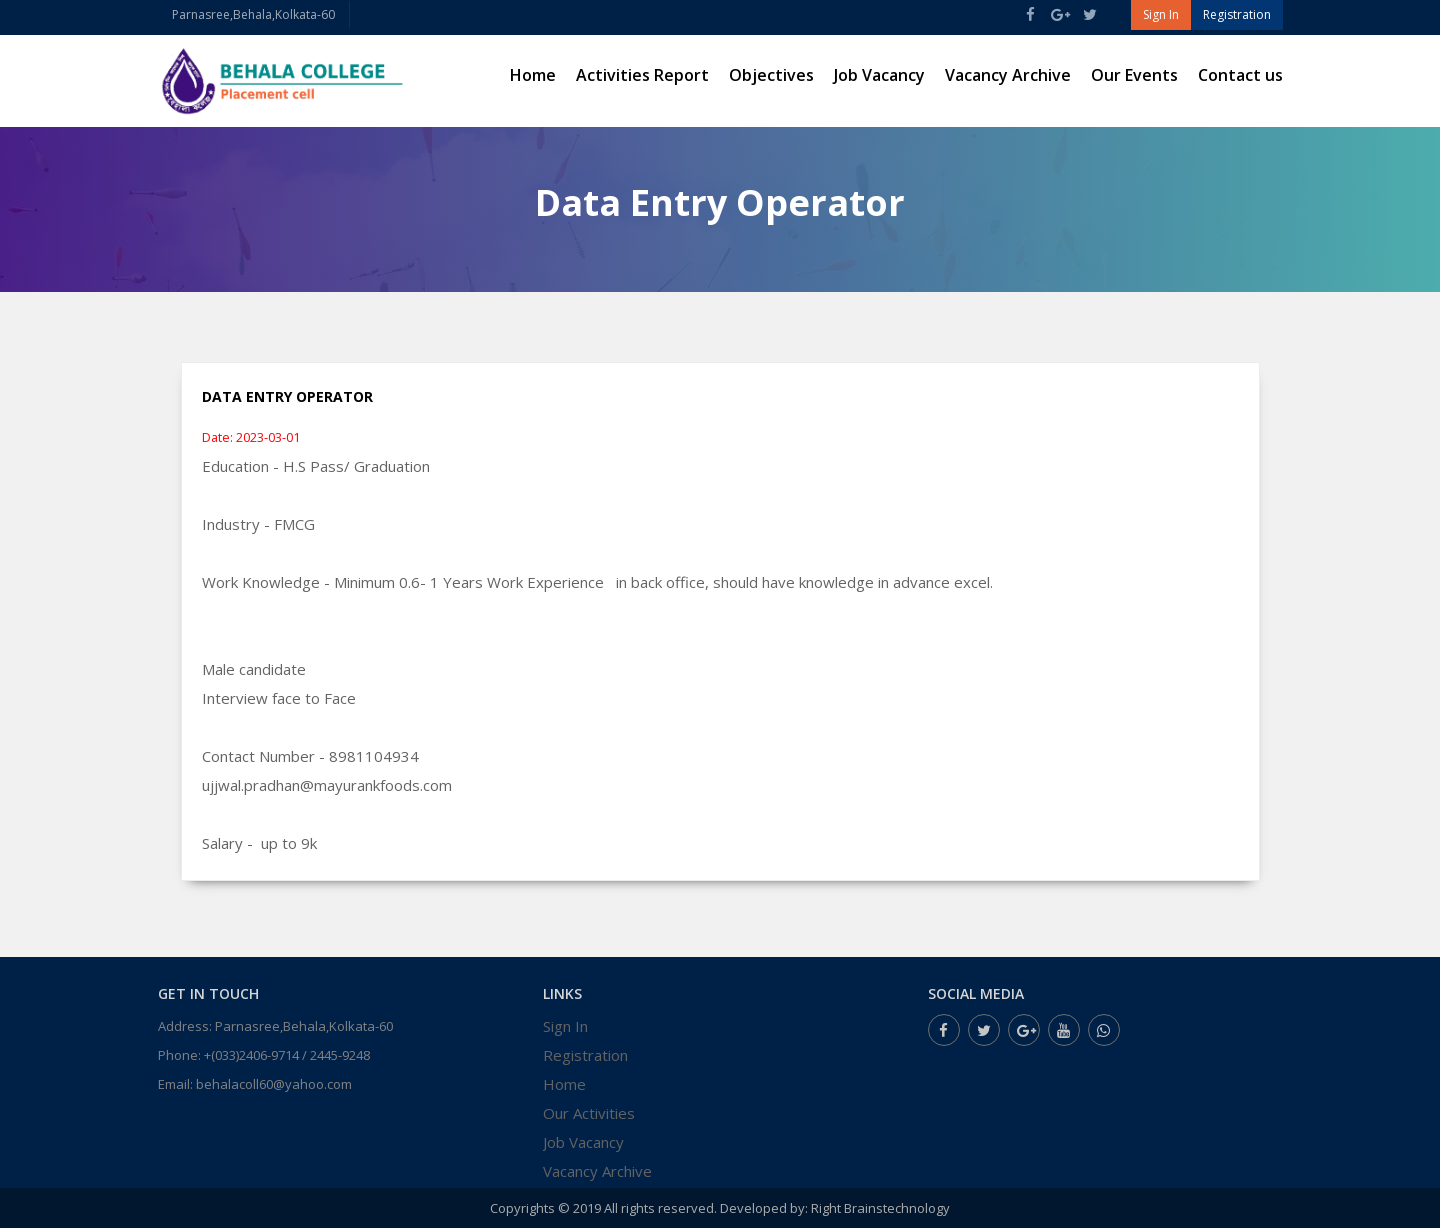 The image size is (1440, 1228). Describe the element at coordinates (642, 75) in the screenshot. I see `Activities Report` at that location.